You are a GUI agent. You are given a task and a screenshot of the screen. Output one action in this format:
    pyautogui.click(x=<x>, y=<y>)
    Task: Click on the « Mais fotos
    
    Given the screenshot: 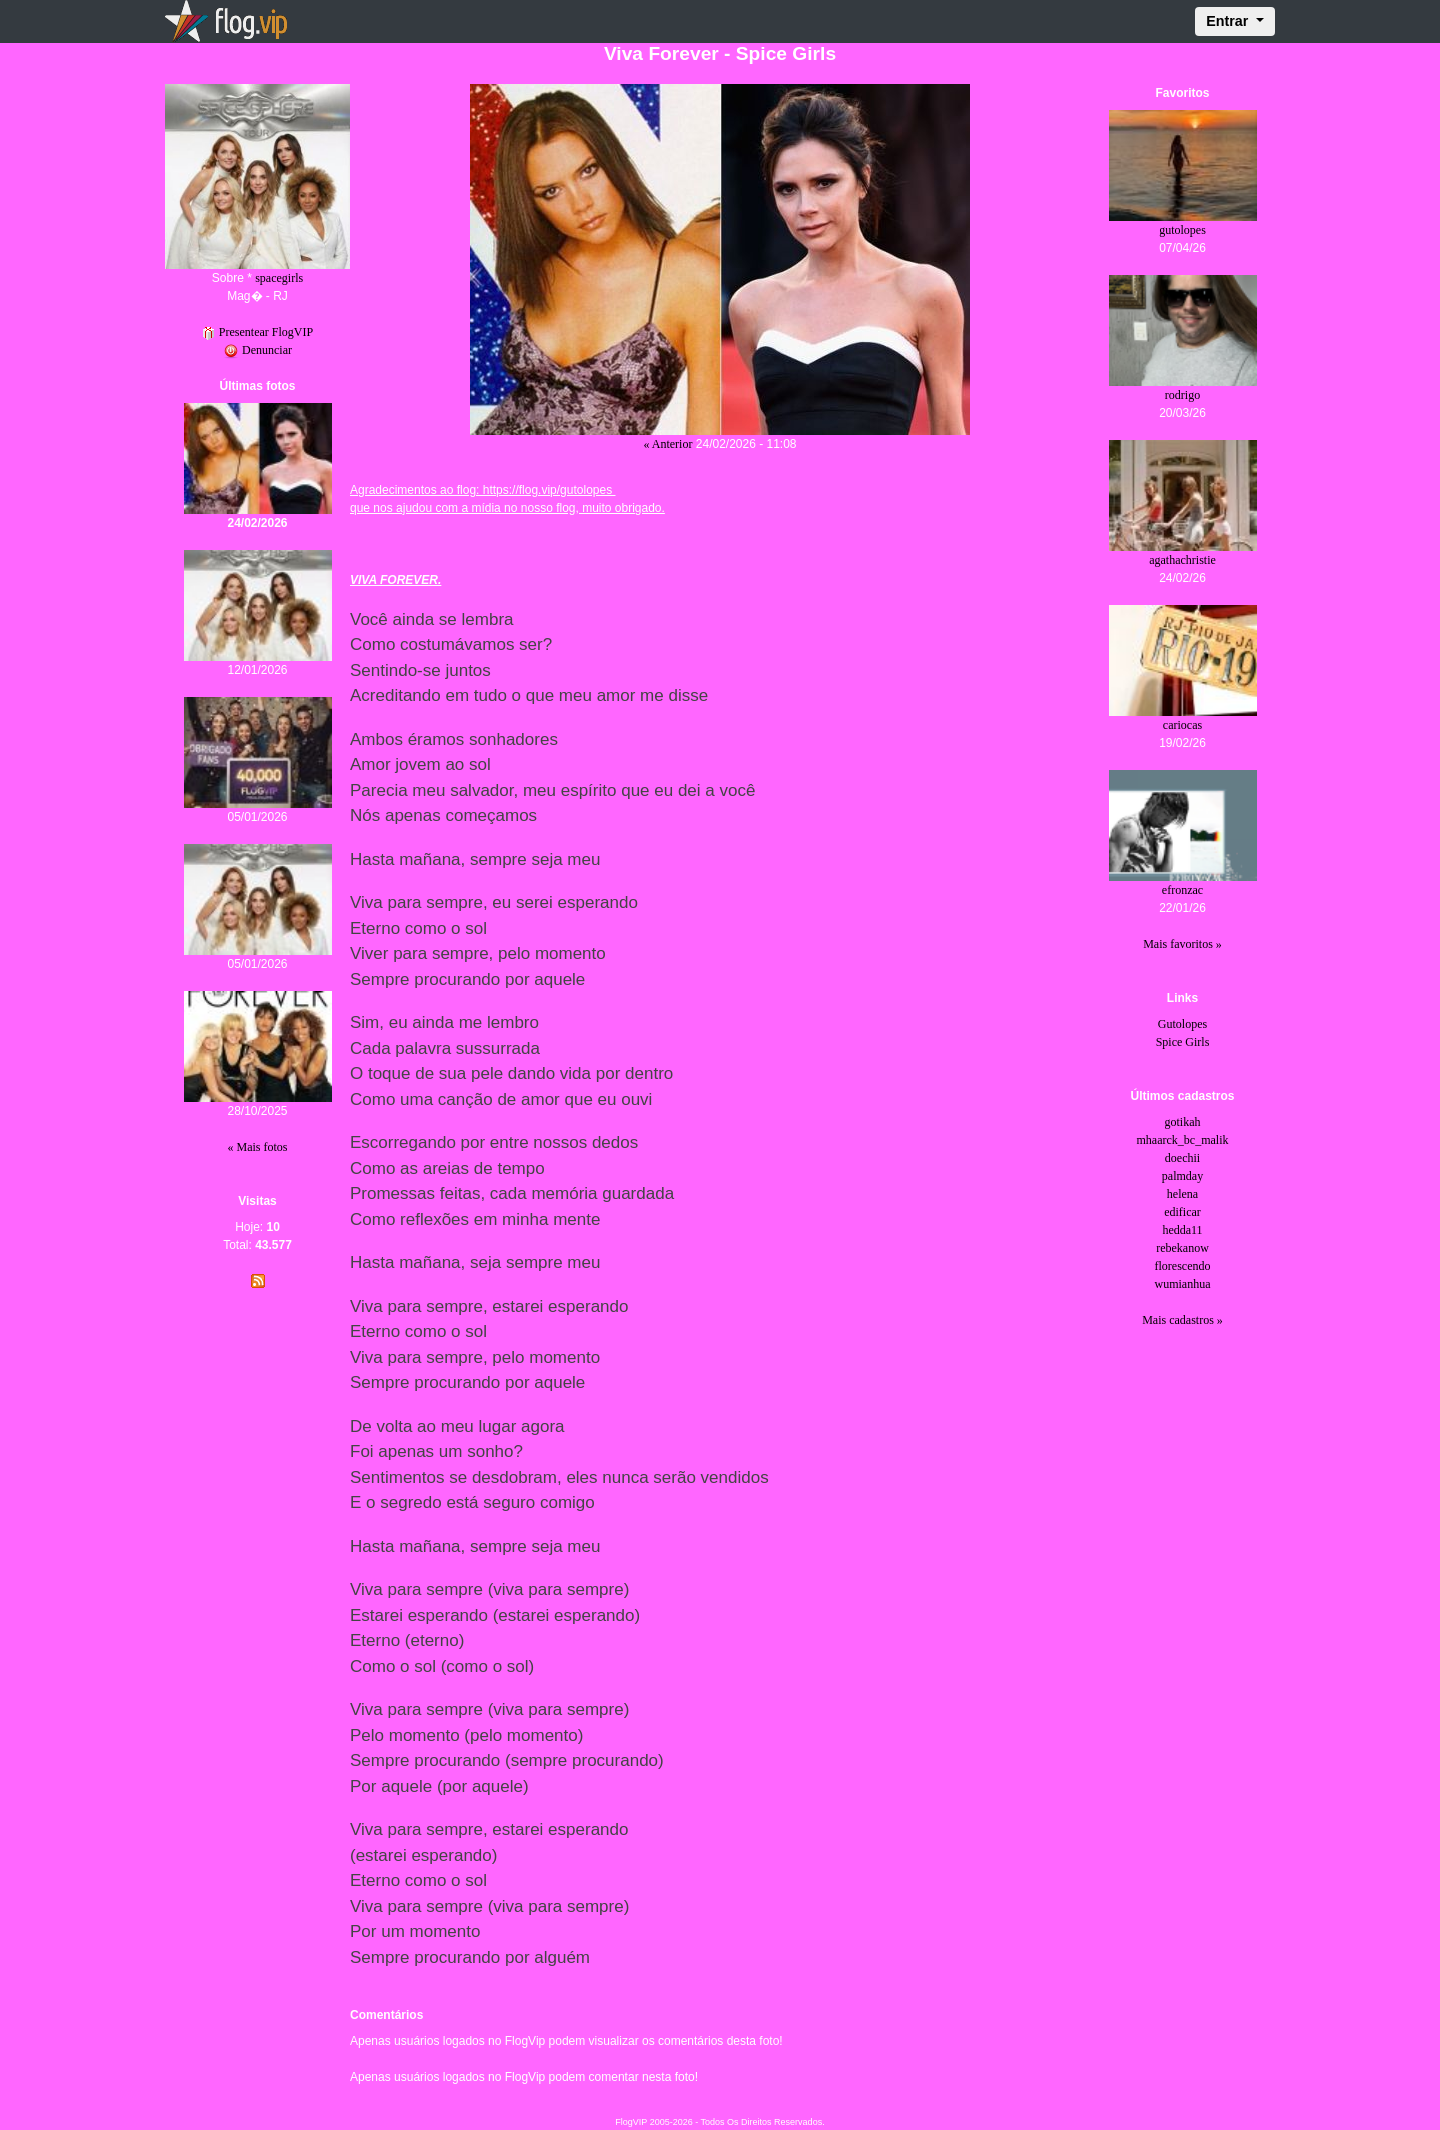 What is the action you would take?
    pyautogui.click(x=258, y=1147)
    